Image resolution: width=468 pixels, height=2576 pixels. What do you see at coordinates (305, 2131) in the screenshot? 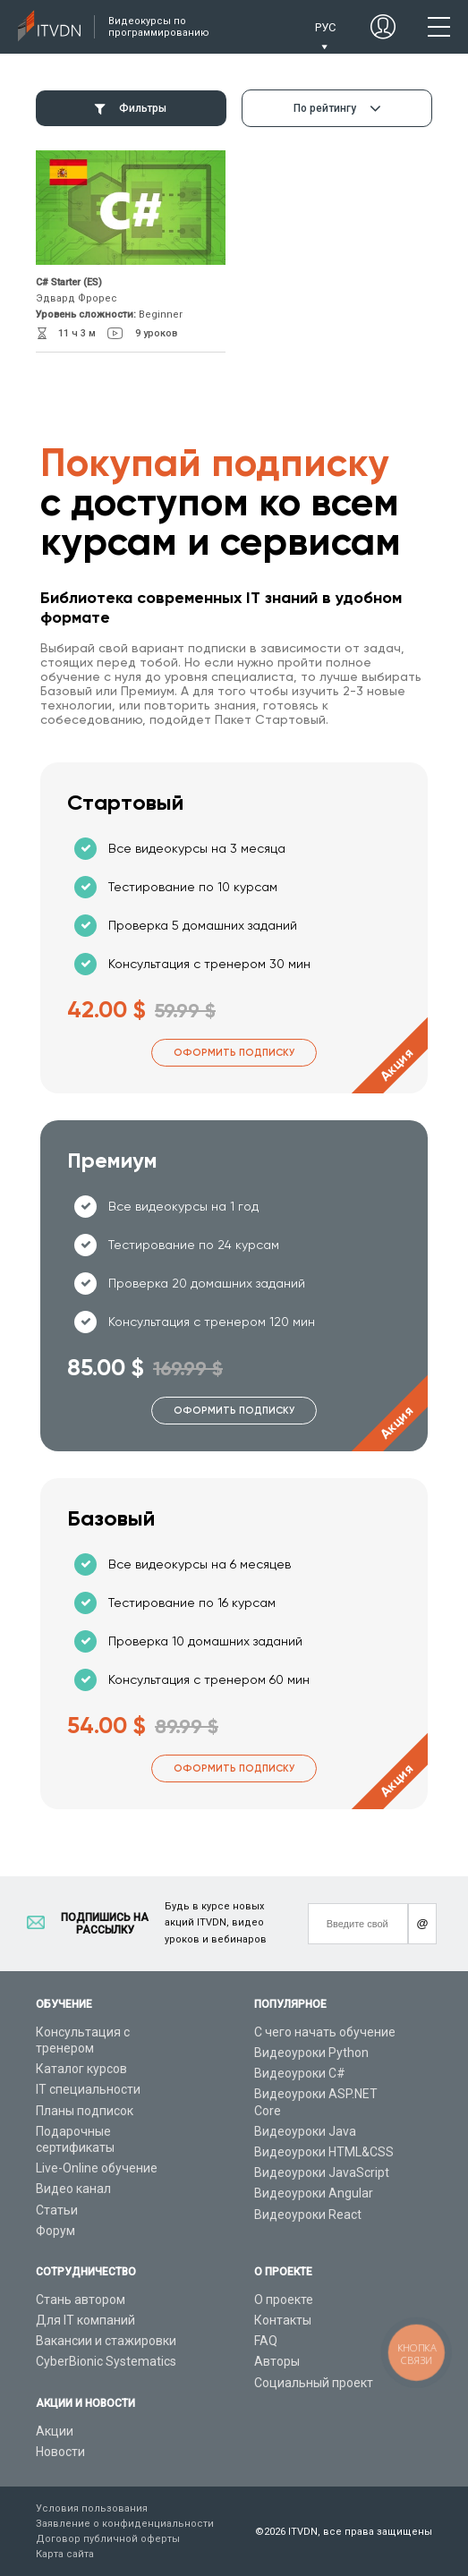
I see `Видеоуроки Java` at bounding box center [305, 2131].